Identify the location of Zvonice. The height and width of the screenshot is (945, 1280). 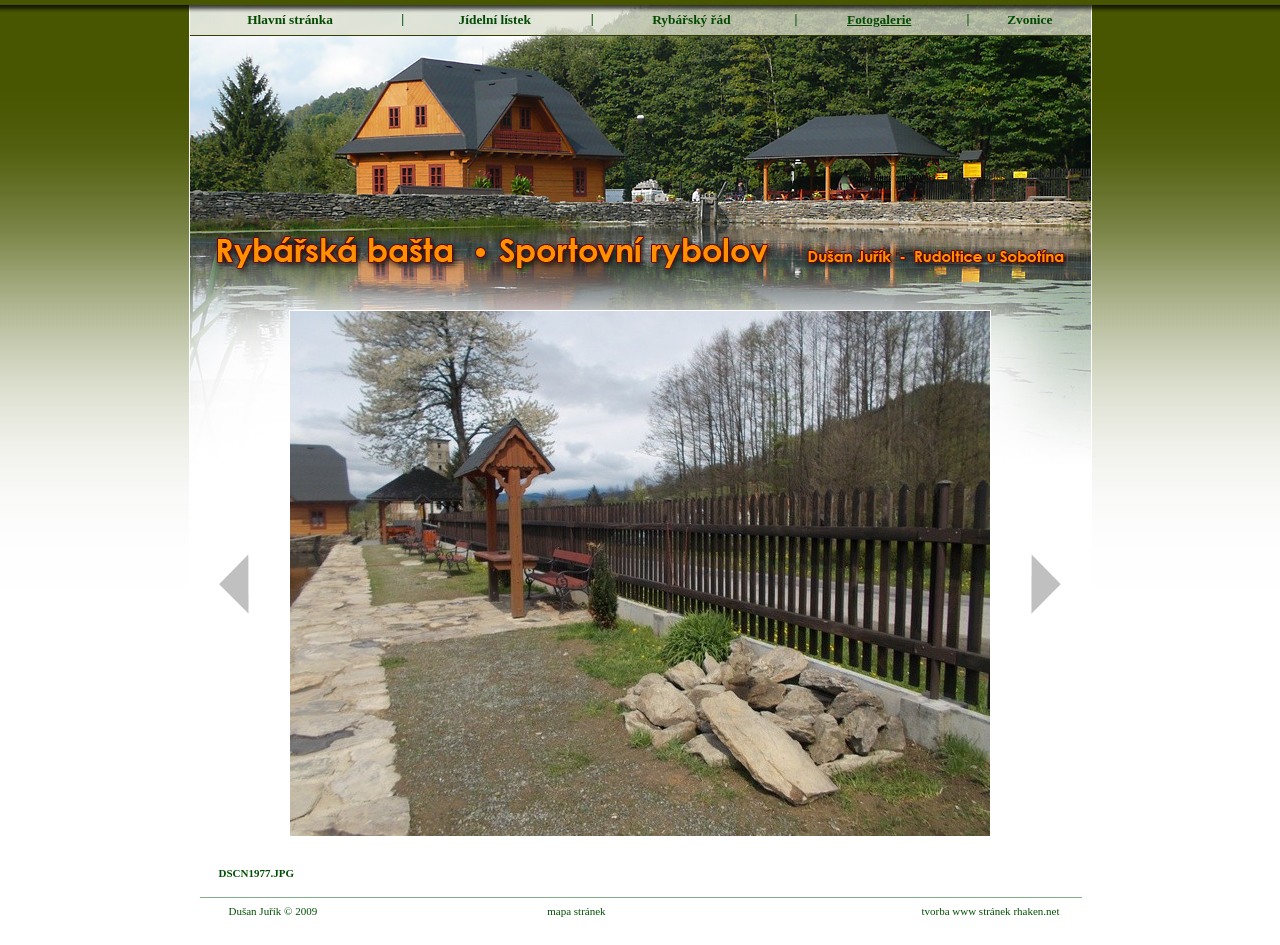
(1029, 19).